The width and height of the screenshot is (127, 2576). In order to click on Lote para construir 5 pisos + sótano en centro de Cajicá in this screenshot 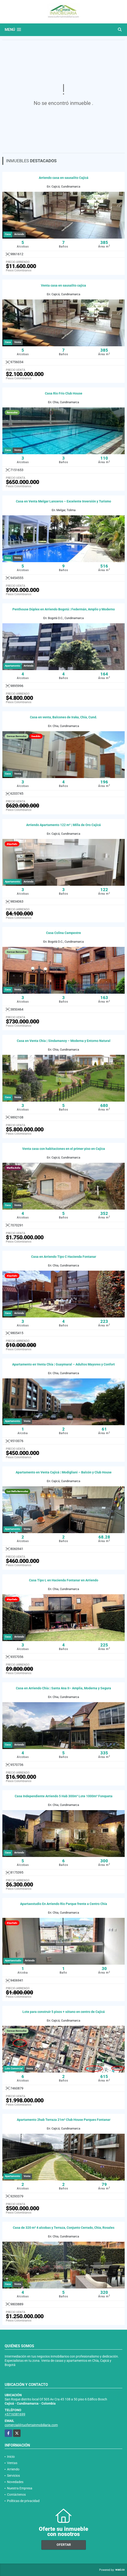, I will do `click(63, 2012)`.